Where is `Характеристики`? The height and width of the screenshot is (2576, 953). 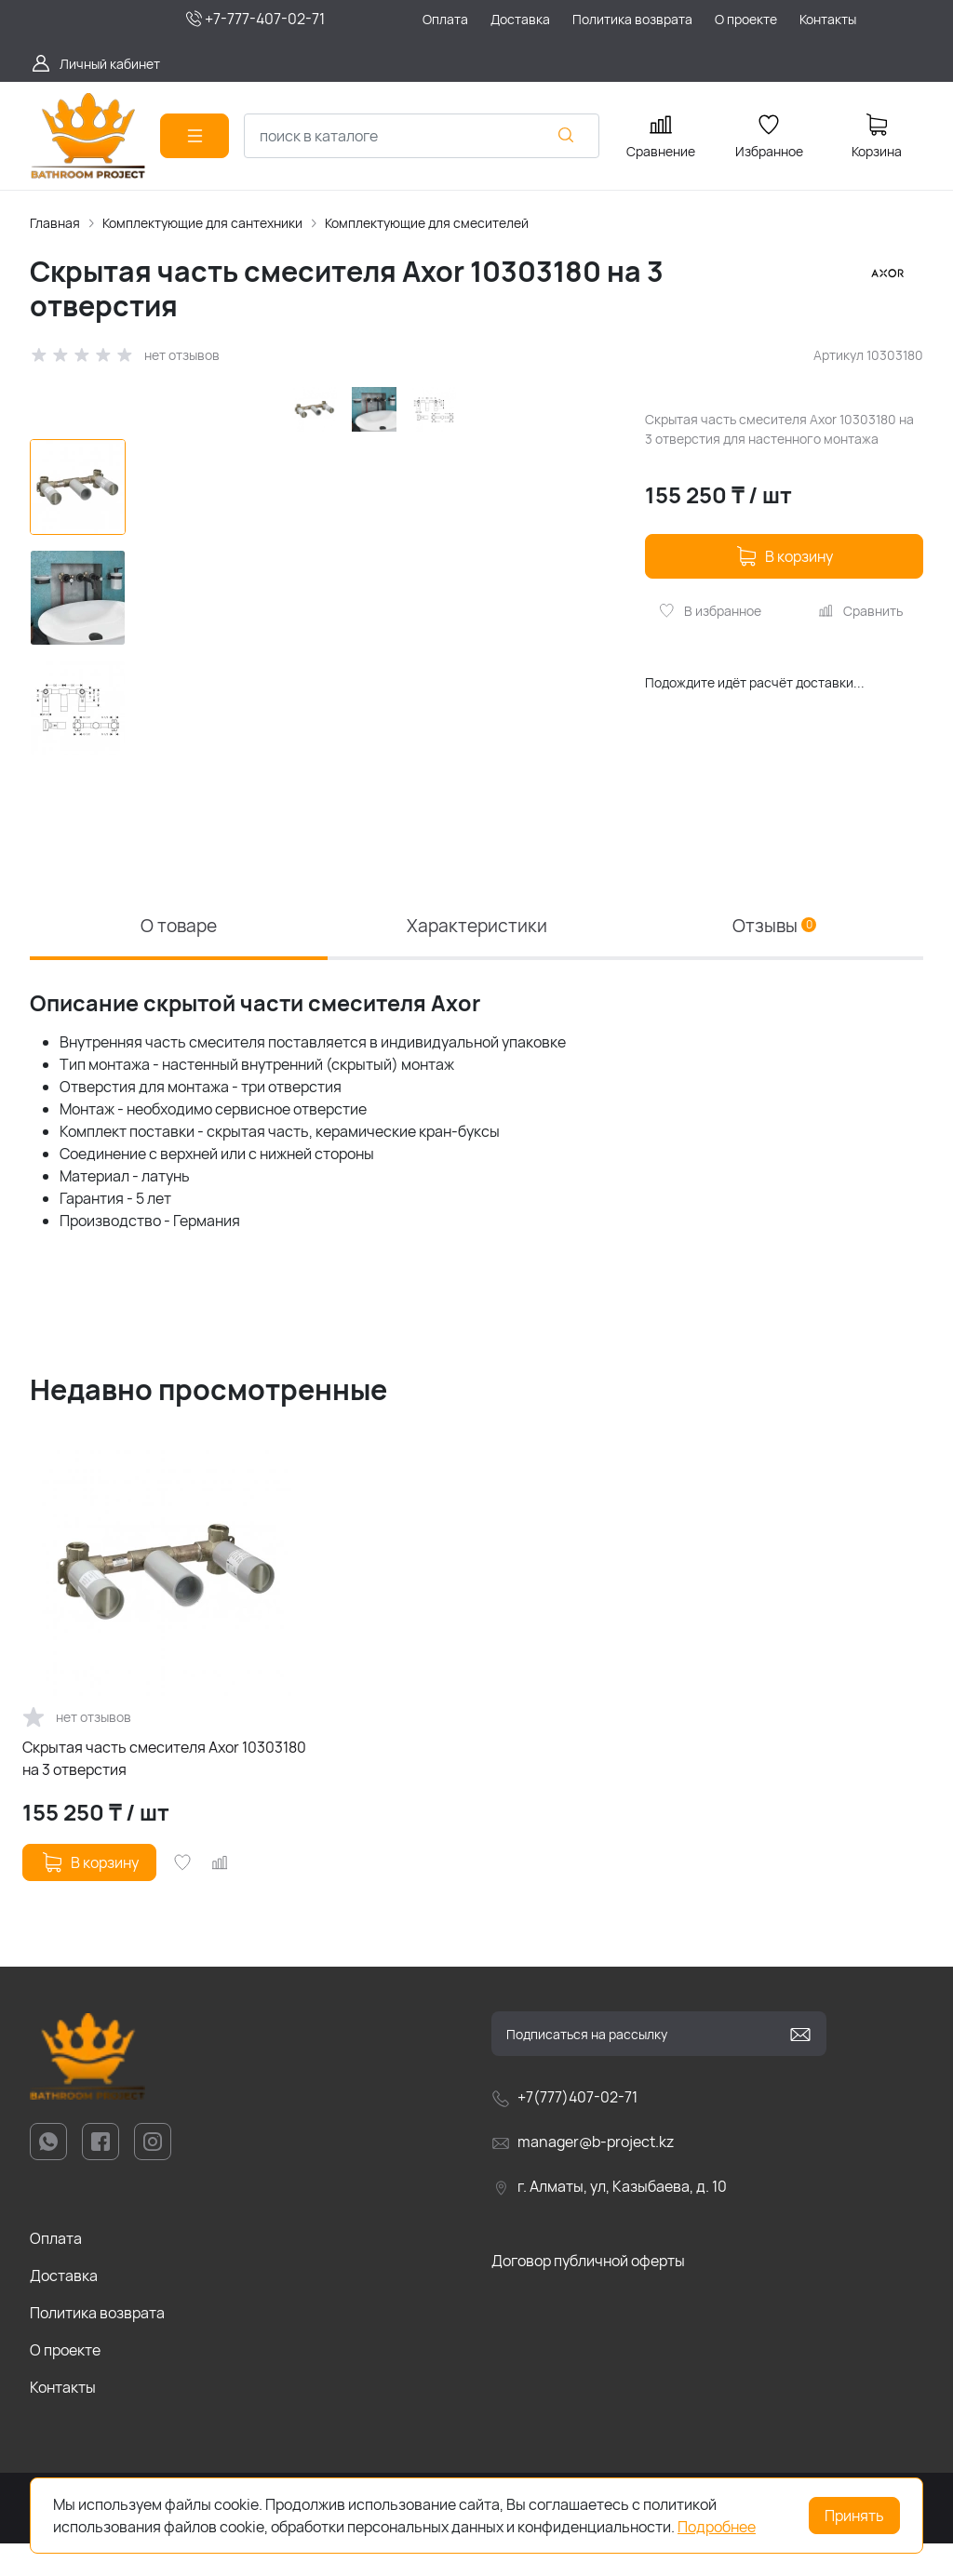
Характеристики is located at coordinates (476, 956).